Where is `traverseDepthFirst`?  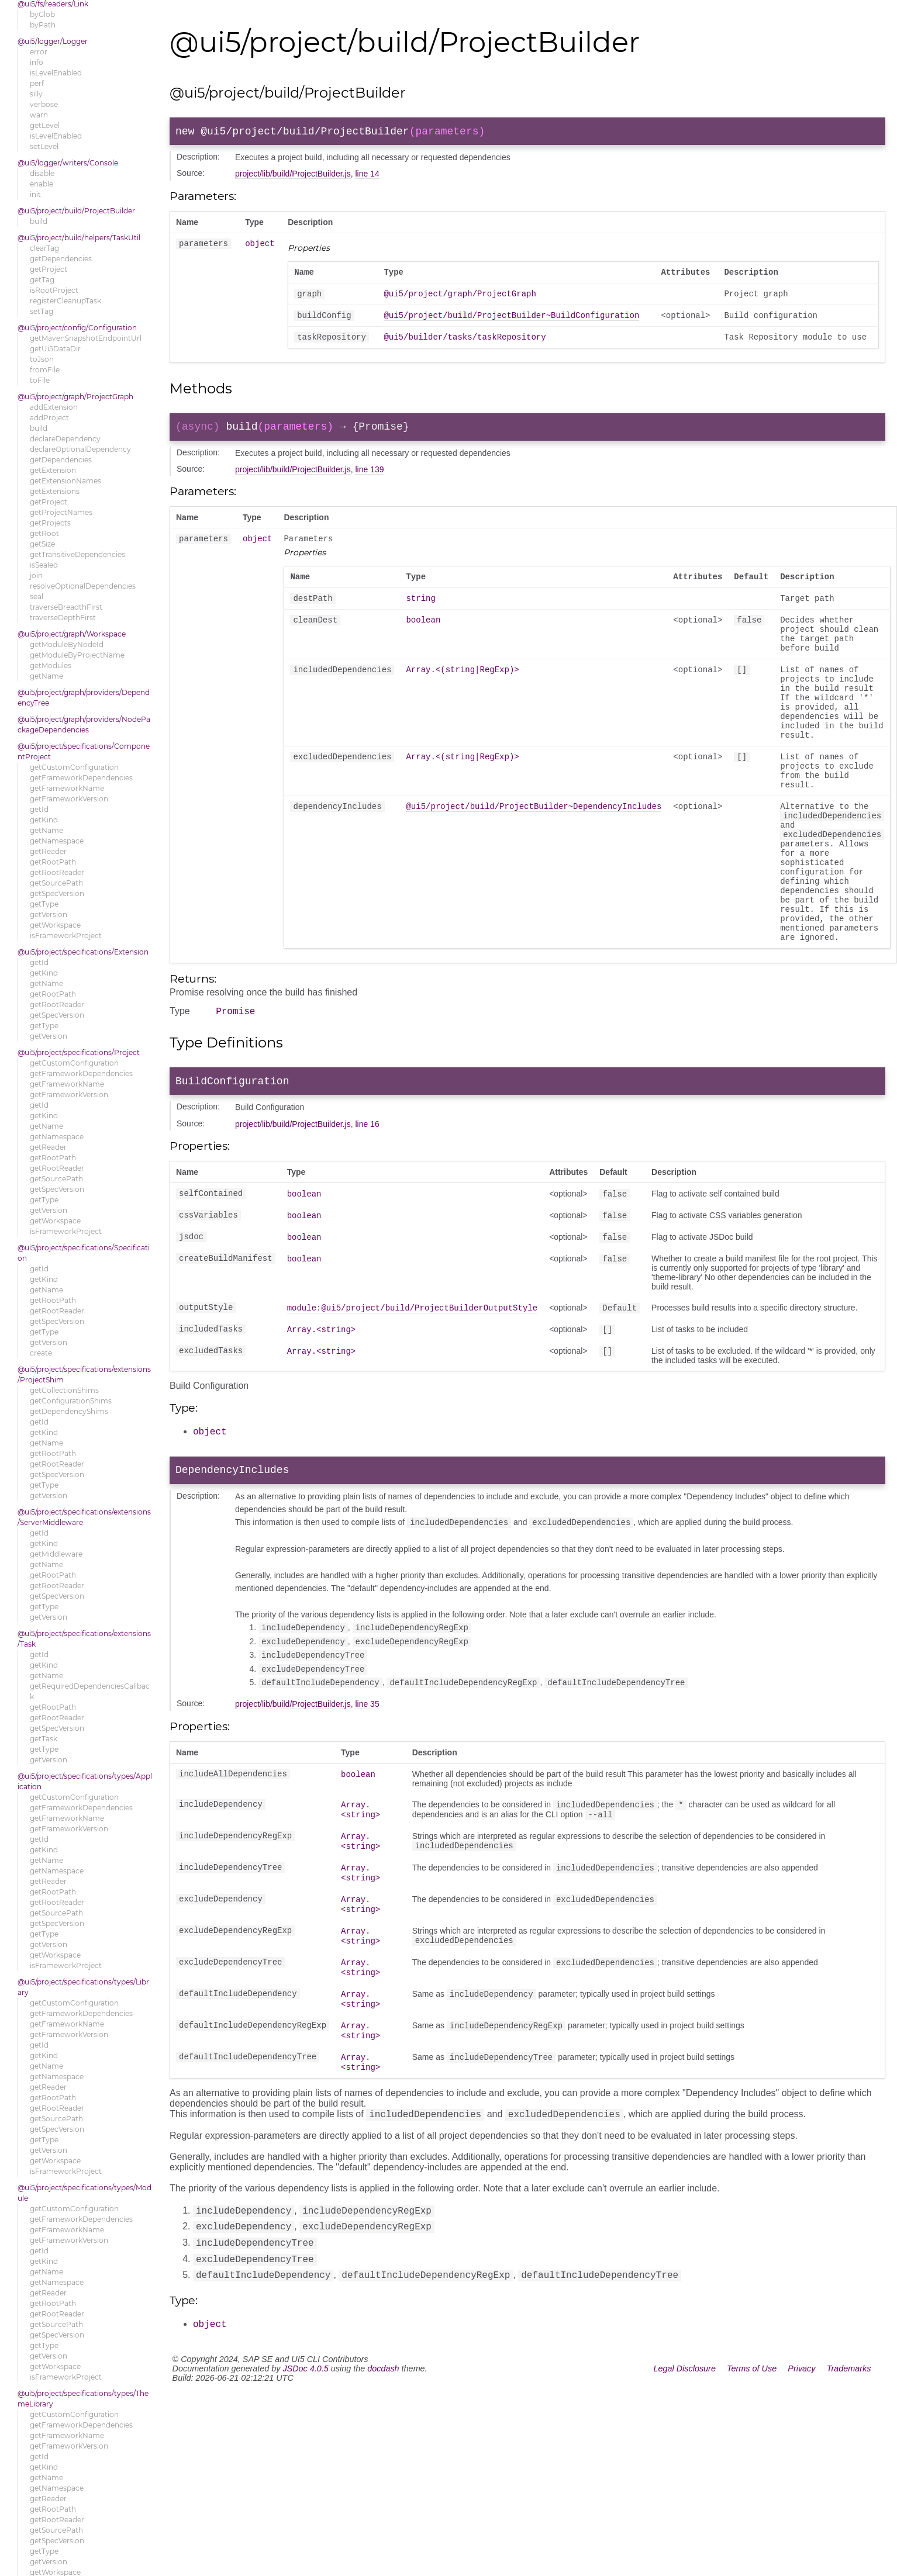 traverseDepthFirst is located at coordinates (63, 617).